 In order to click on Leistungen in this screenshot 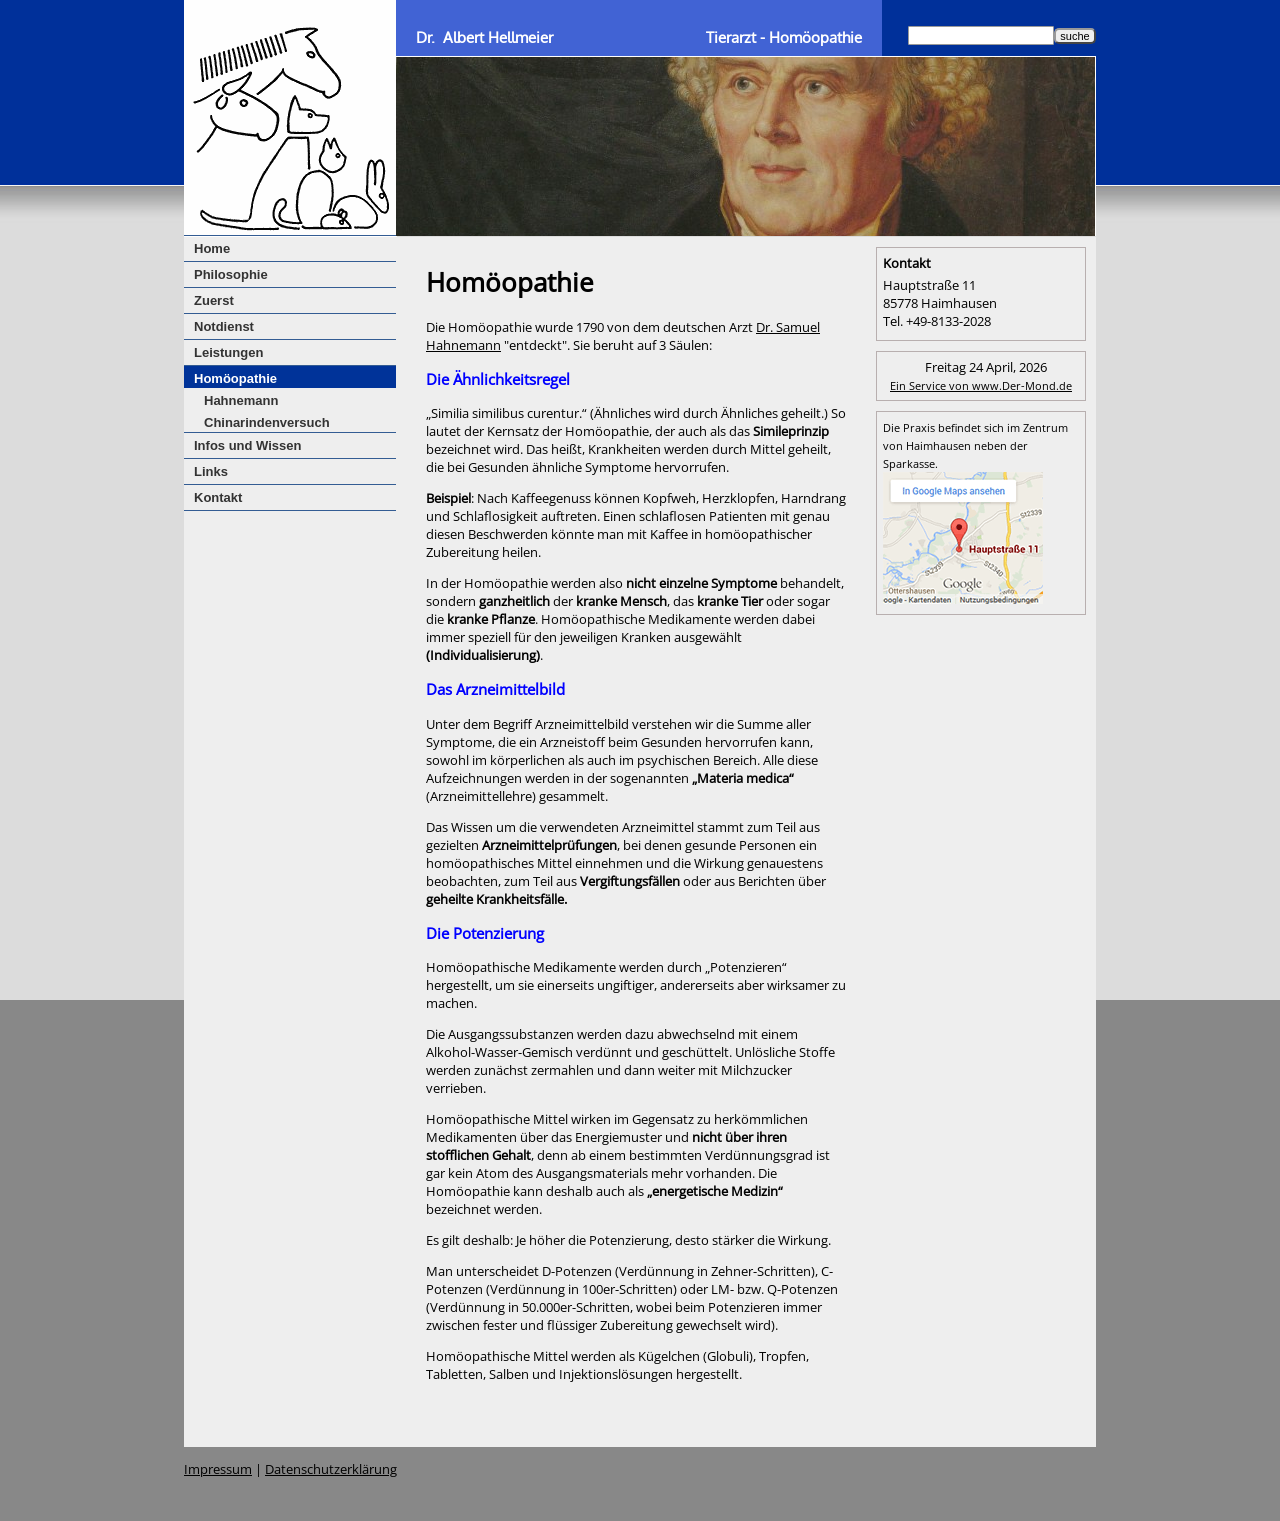, I will do `click(228, 352)`.